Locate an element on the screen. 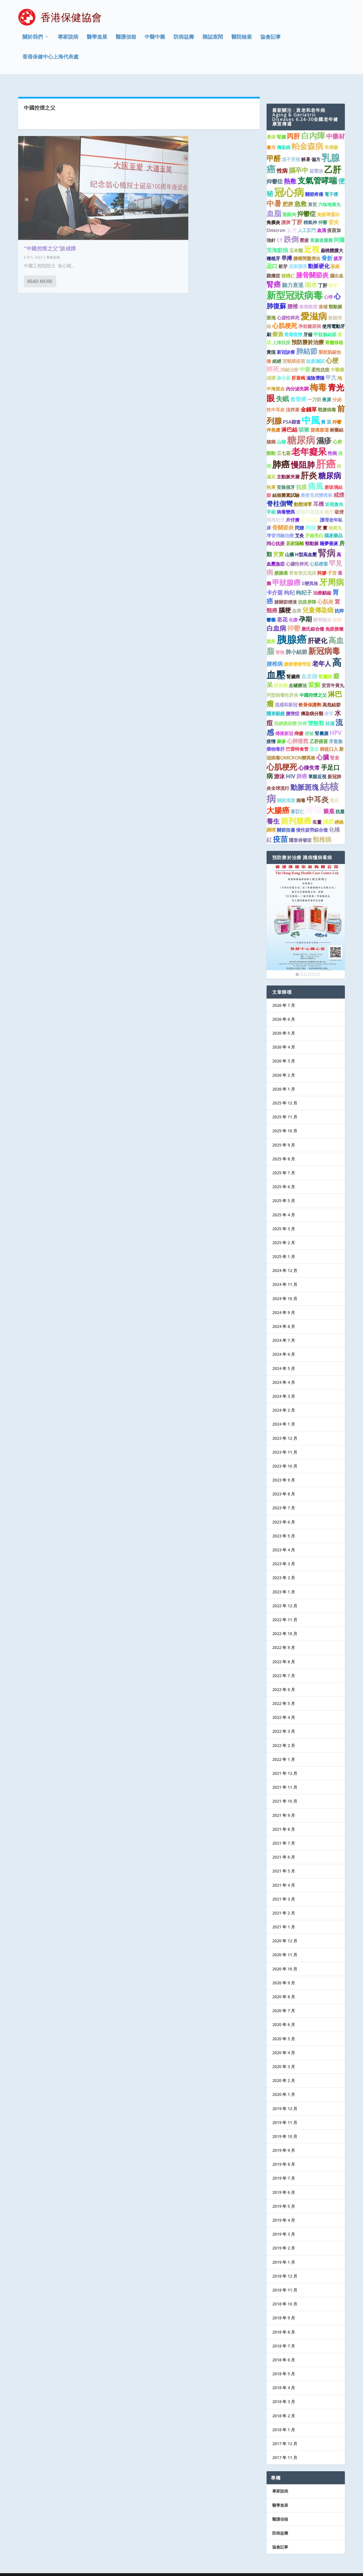 The image size is (363, 2576). 電子煙 [電子煙 (1 個項目)] is located at coordinates (331, 184).